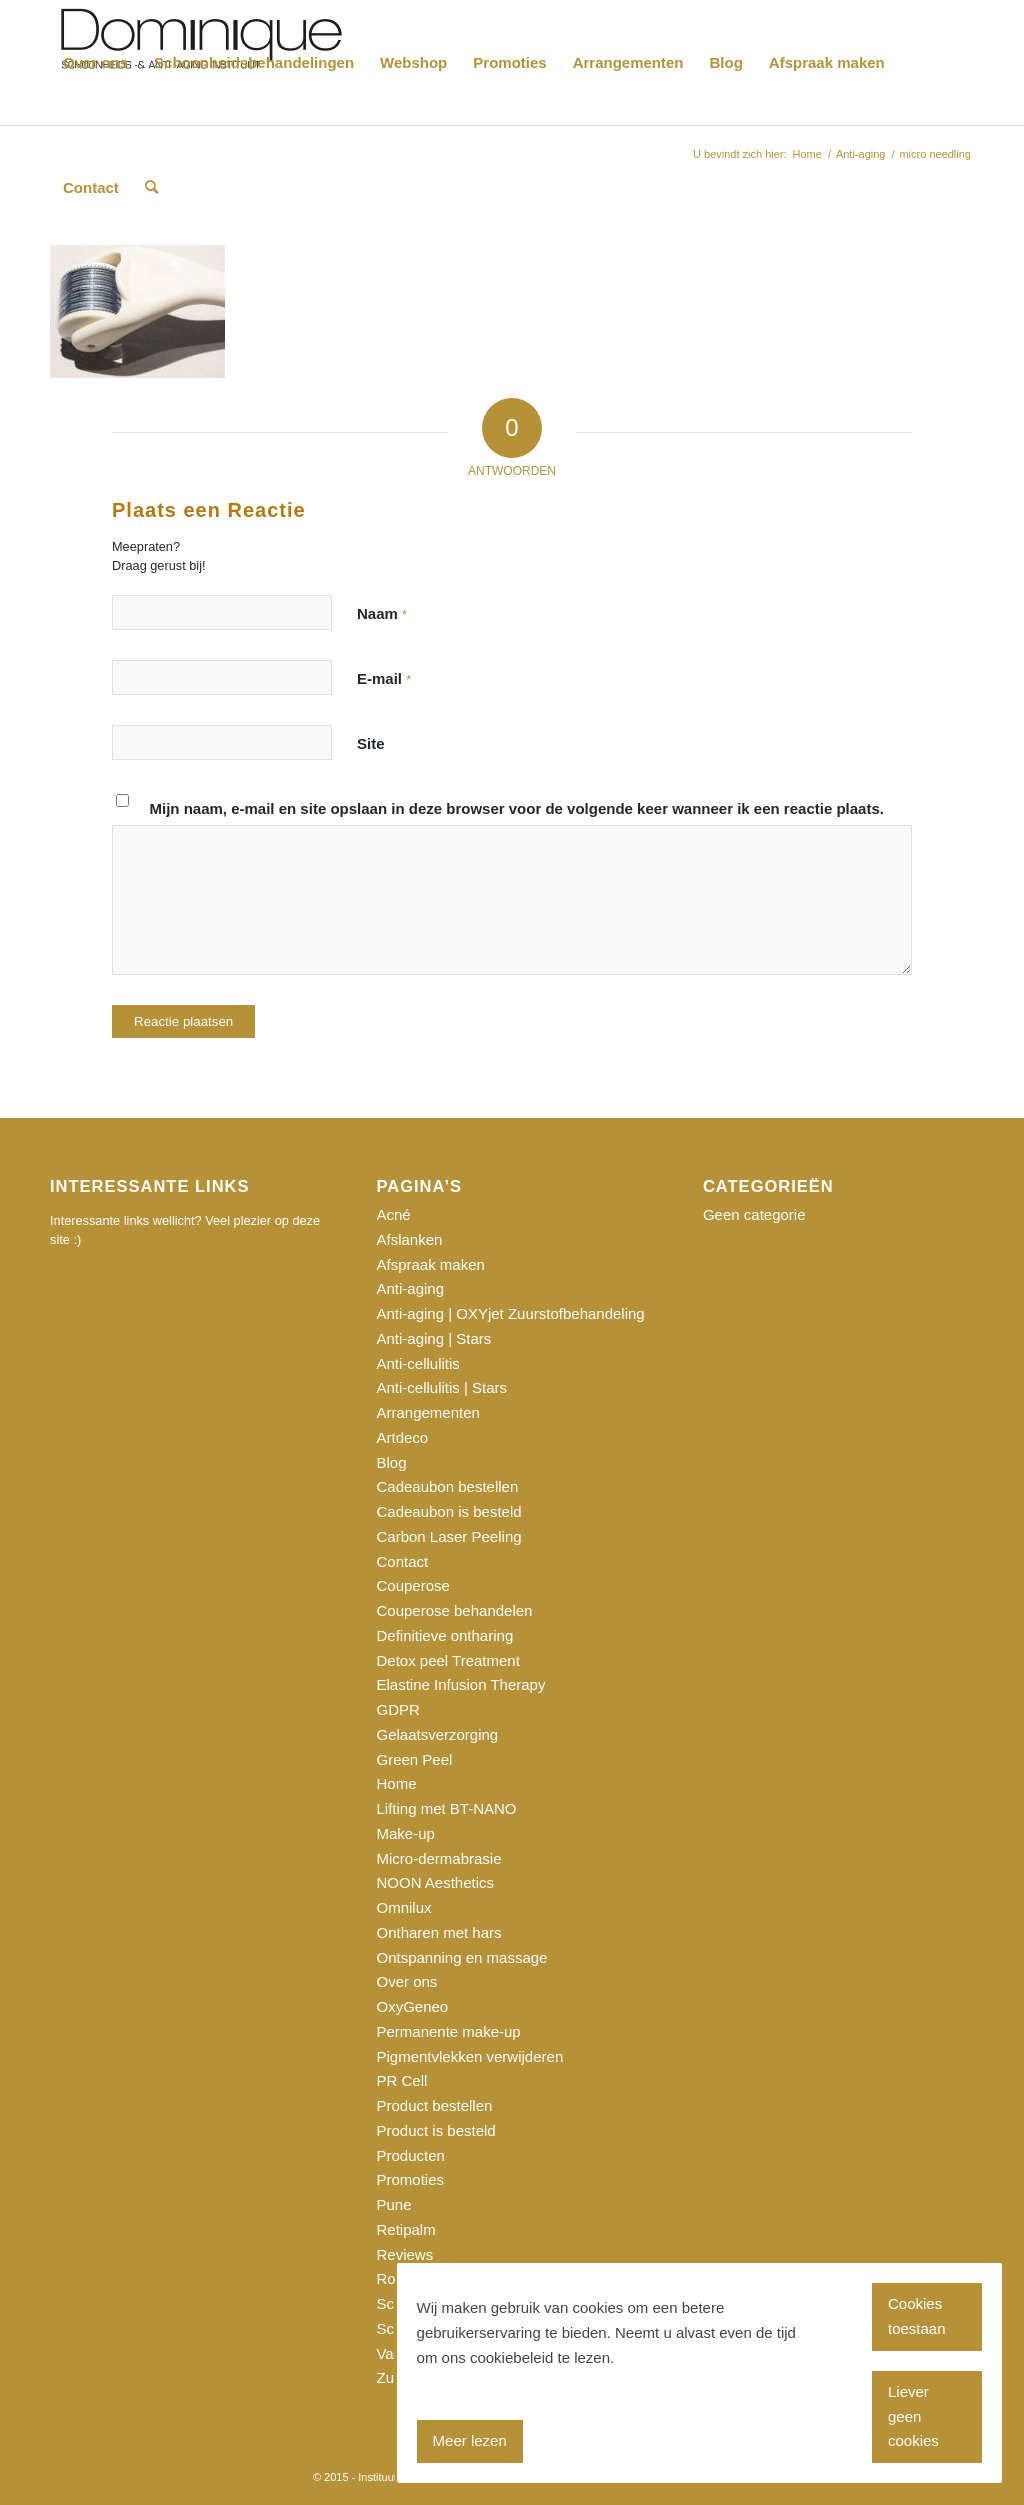  I want to click on Cadeaubon bestellen, so click(447, 1486).